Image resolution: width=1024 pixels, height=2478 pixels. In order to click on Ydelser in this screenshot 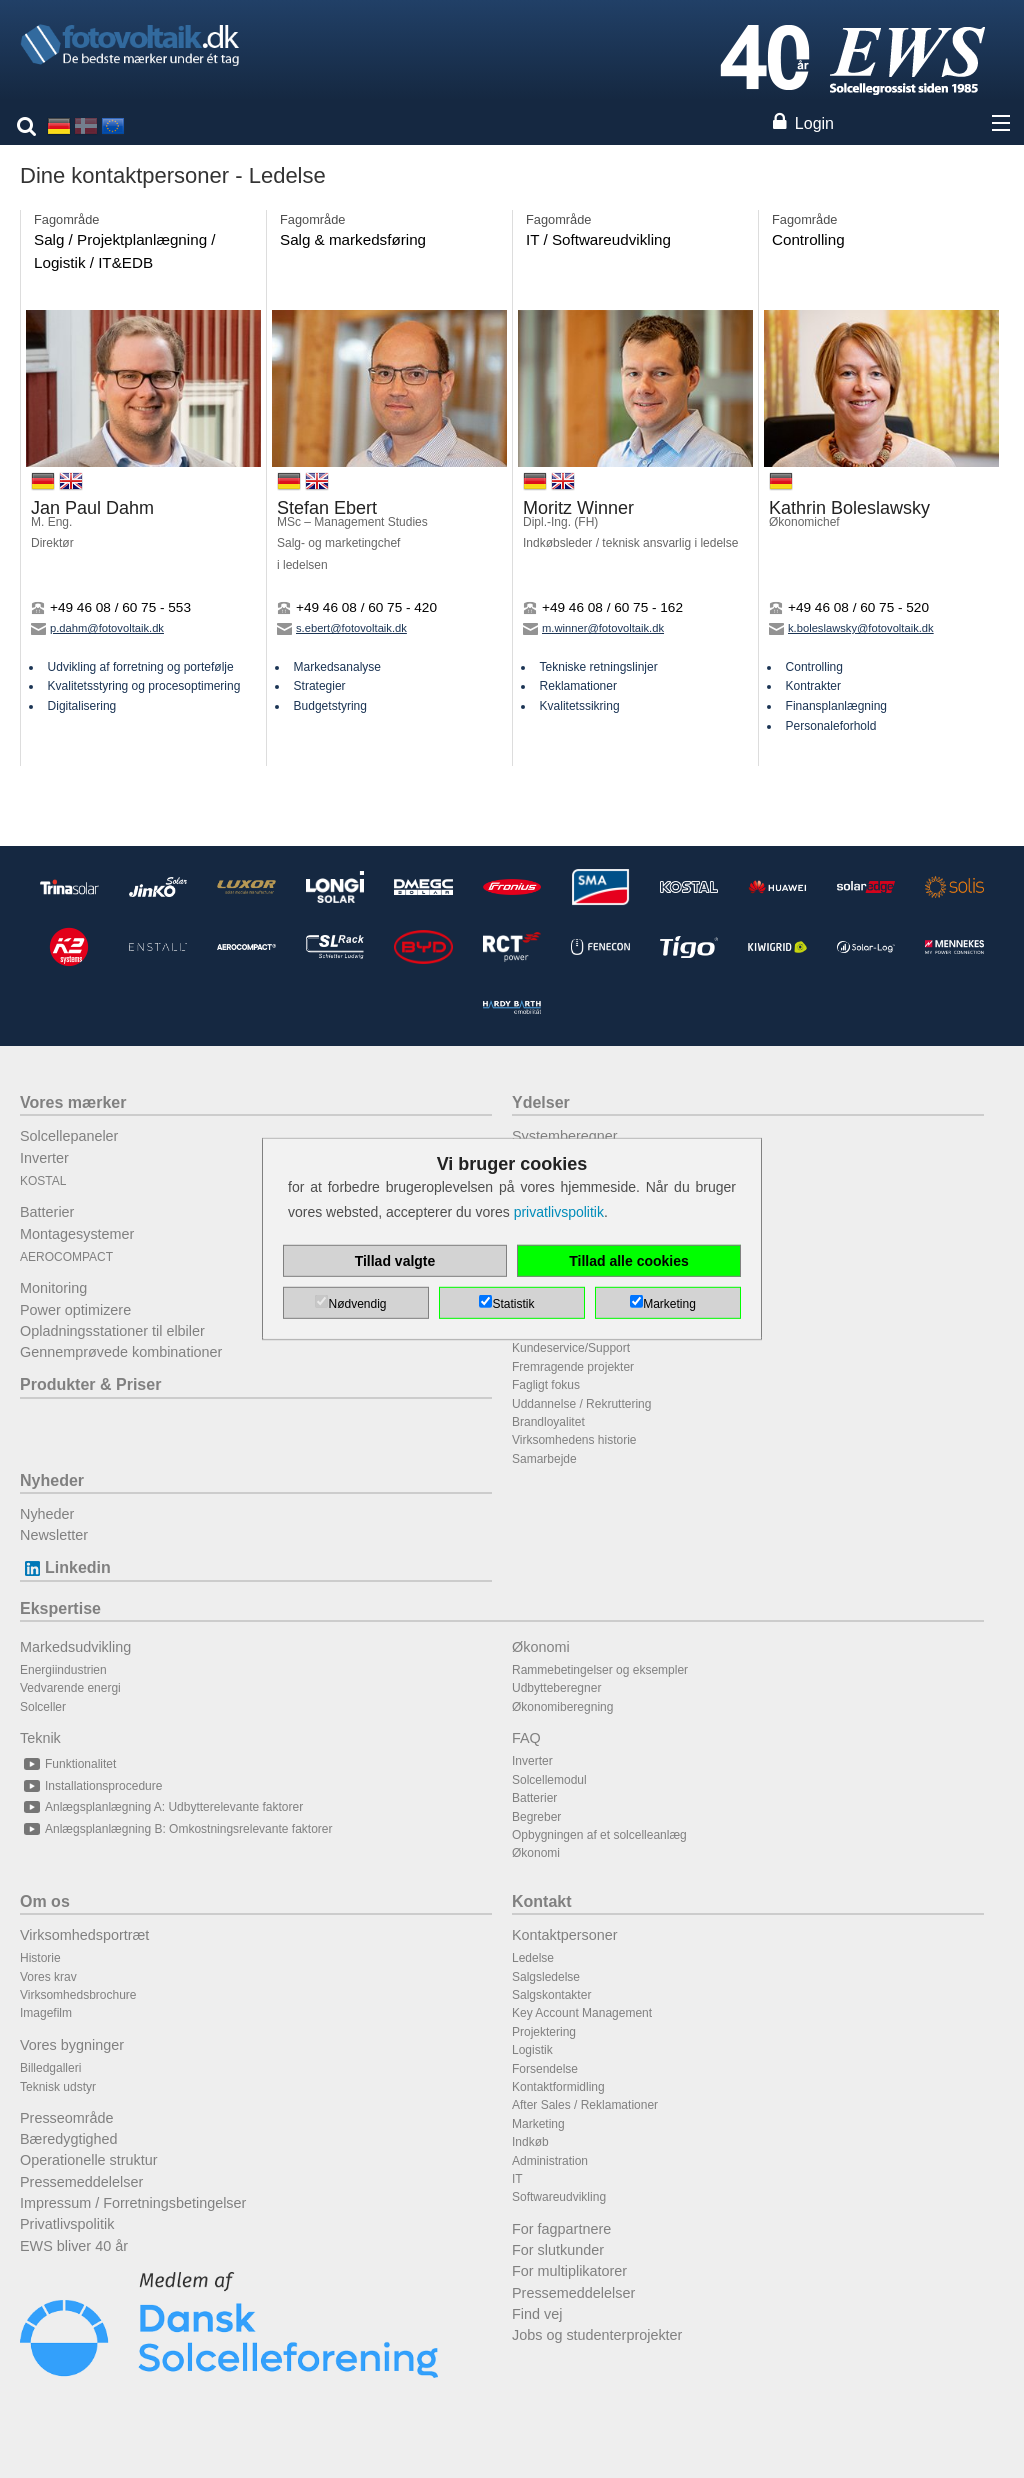, I will do `click(541, 1102)`.